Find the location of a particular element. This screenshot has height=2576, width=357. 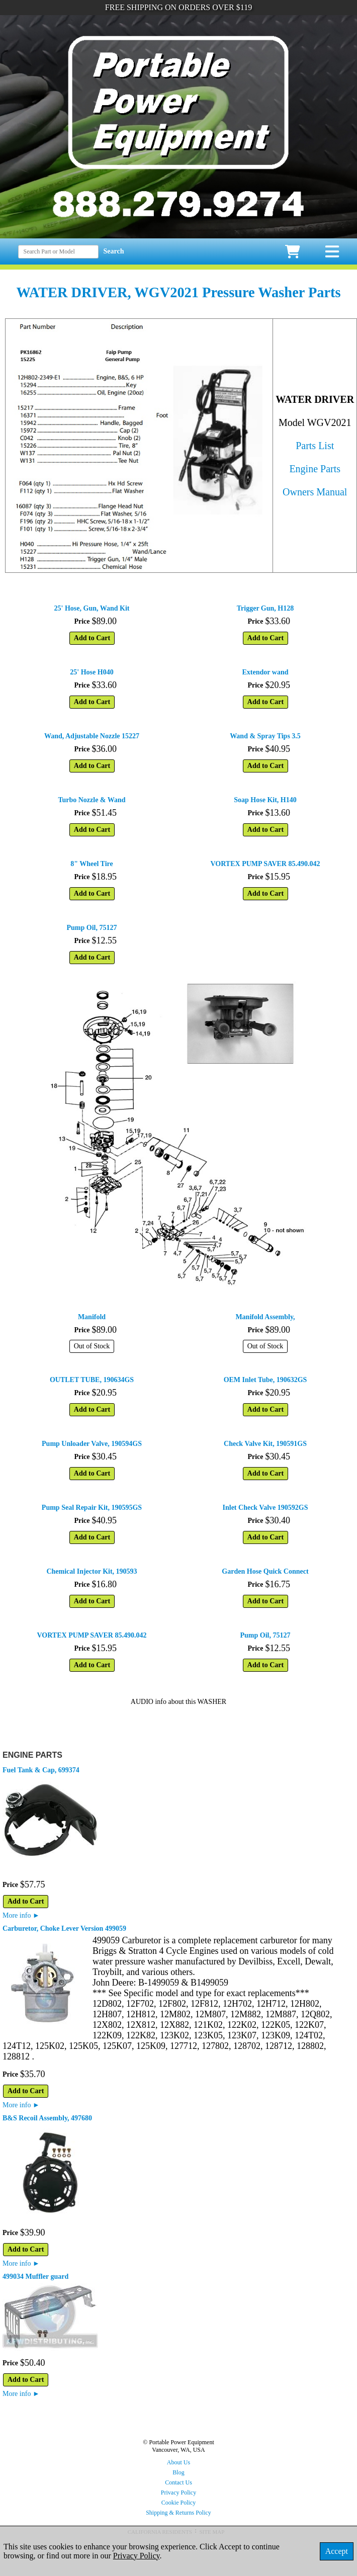

Blog is located at coordinates (178, 2472).